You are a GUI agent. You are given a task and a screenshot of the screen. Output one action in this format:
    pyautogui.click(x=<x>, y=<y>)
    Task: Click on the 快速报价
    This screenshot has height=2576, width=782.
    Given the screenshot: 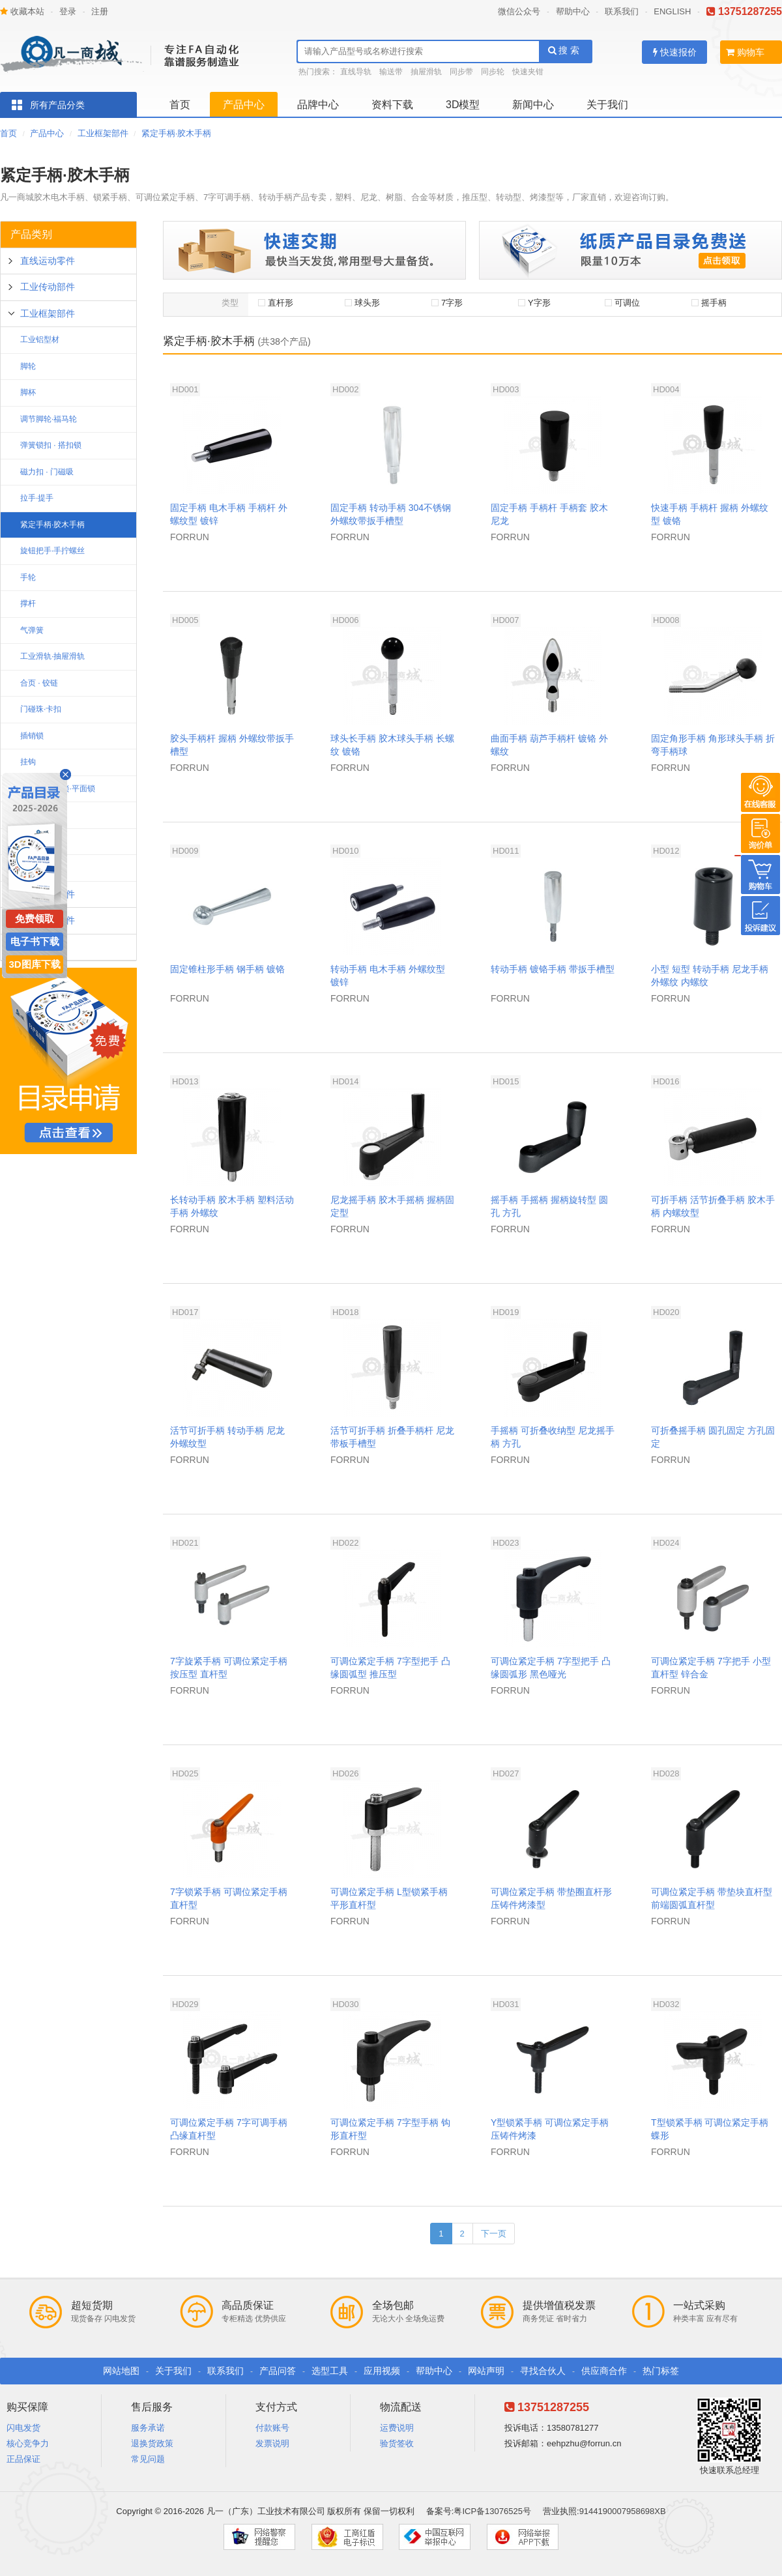 What is the action you would take?
    pyautogui.click(x=675, y=52)
    